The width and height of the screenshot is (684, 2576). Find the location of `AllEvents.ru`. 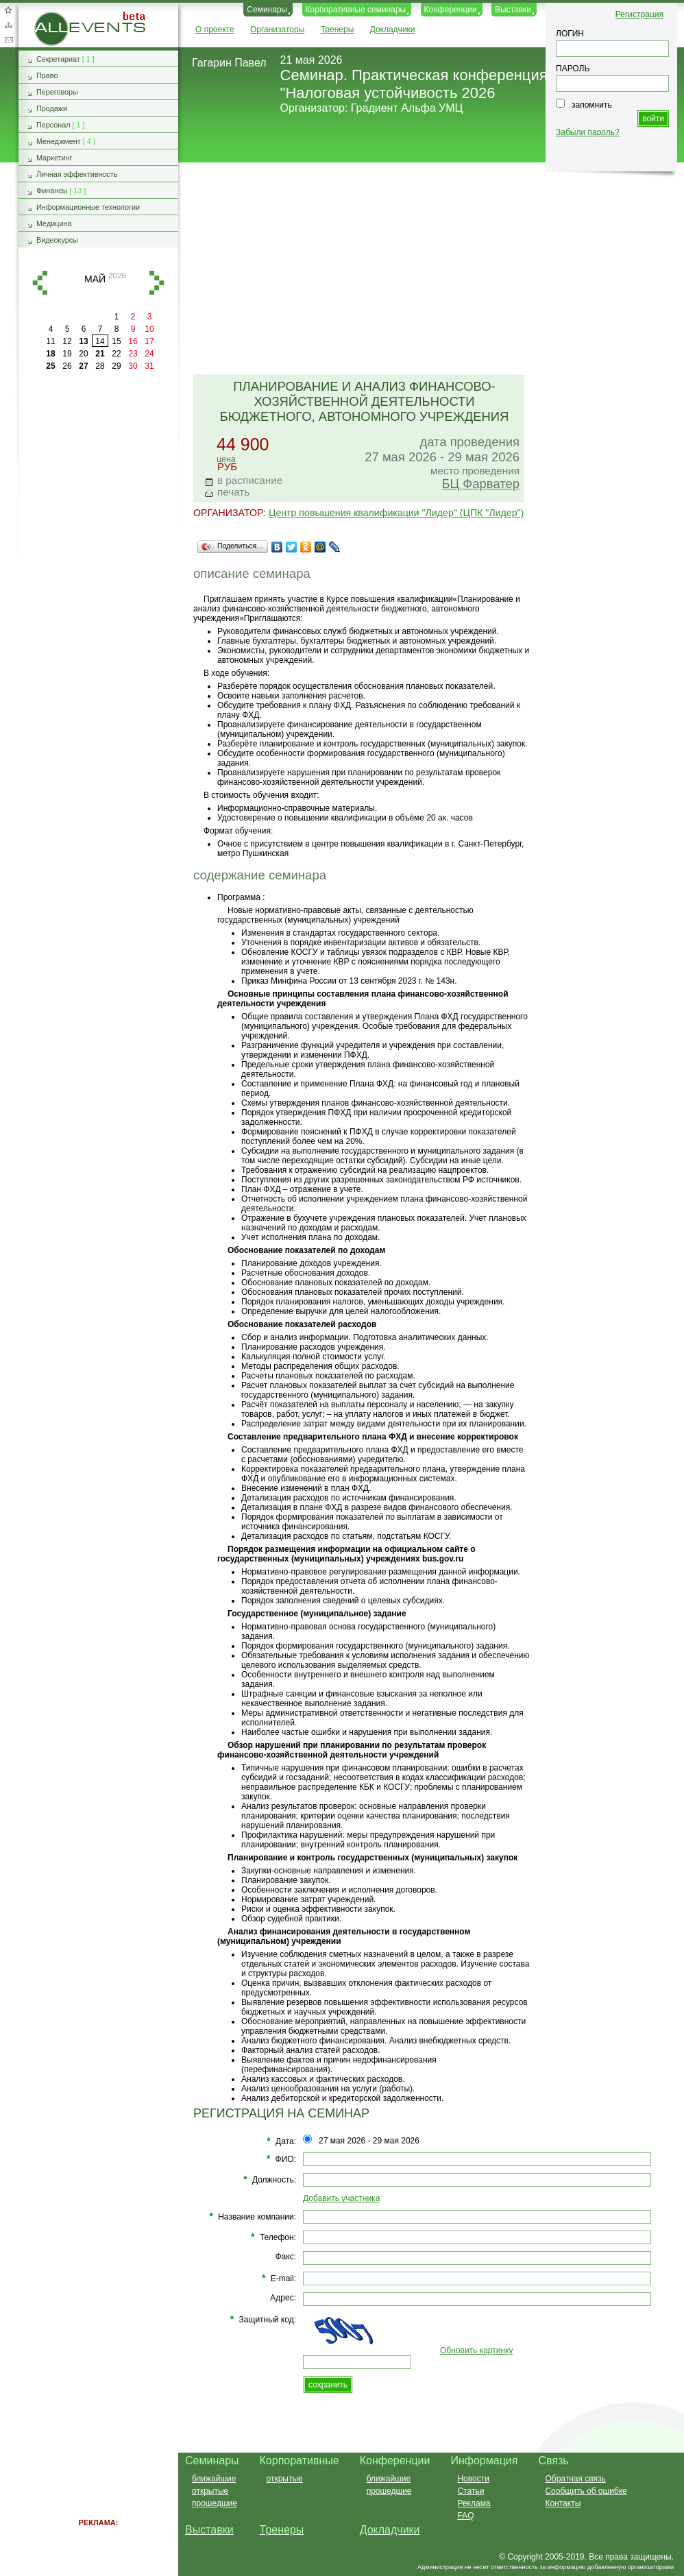

AllEvents.ru is located at coordinates (56, 16).